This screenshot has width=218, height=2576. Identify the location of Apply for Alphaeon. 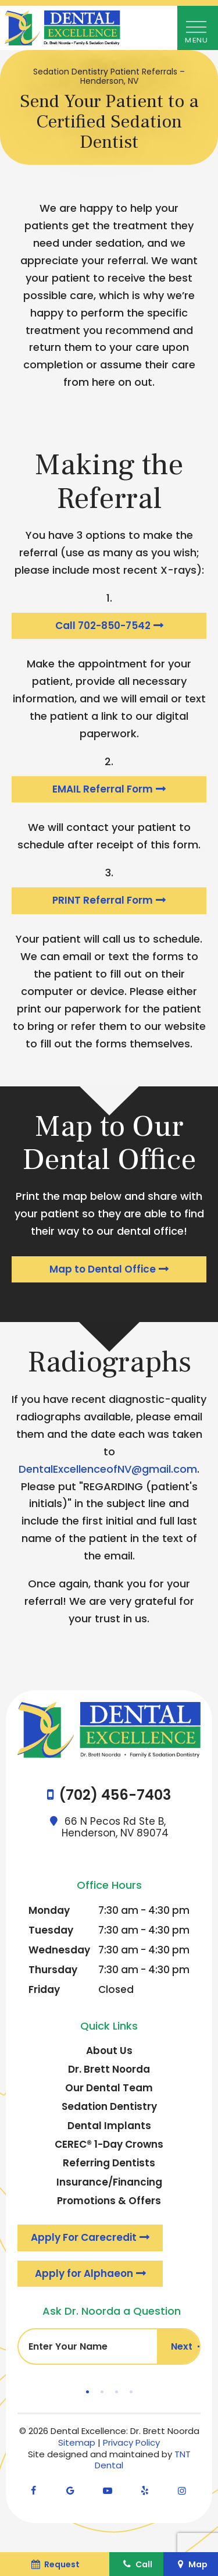
(84, 2273).